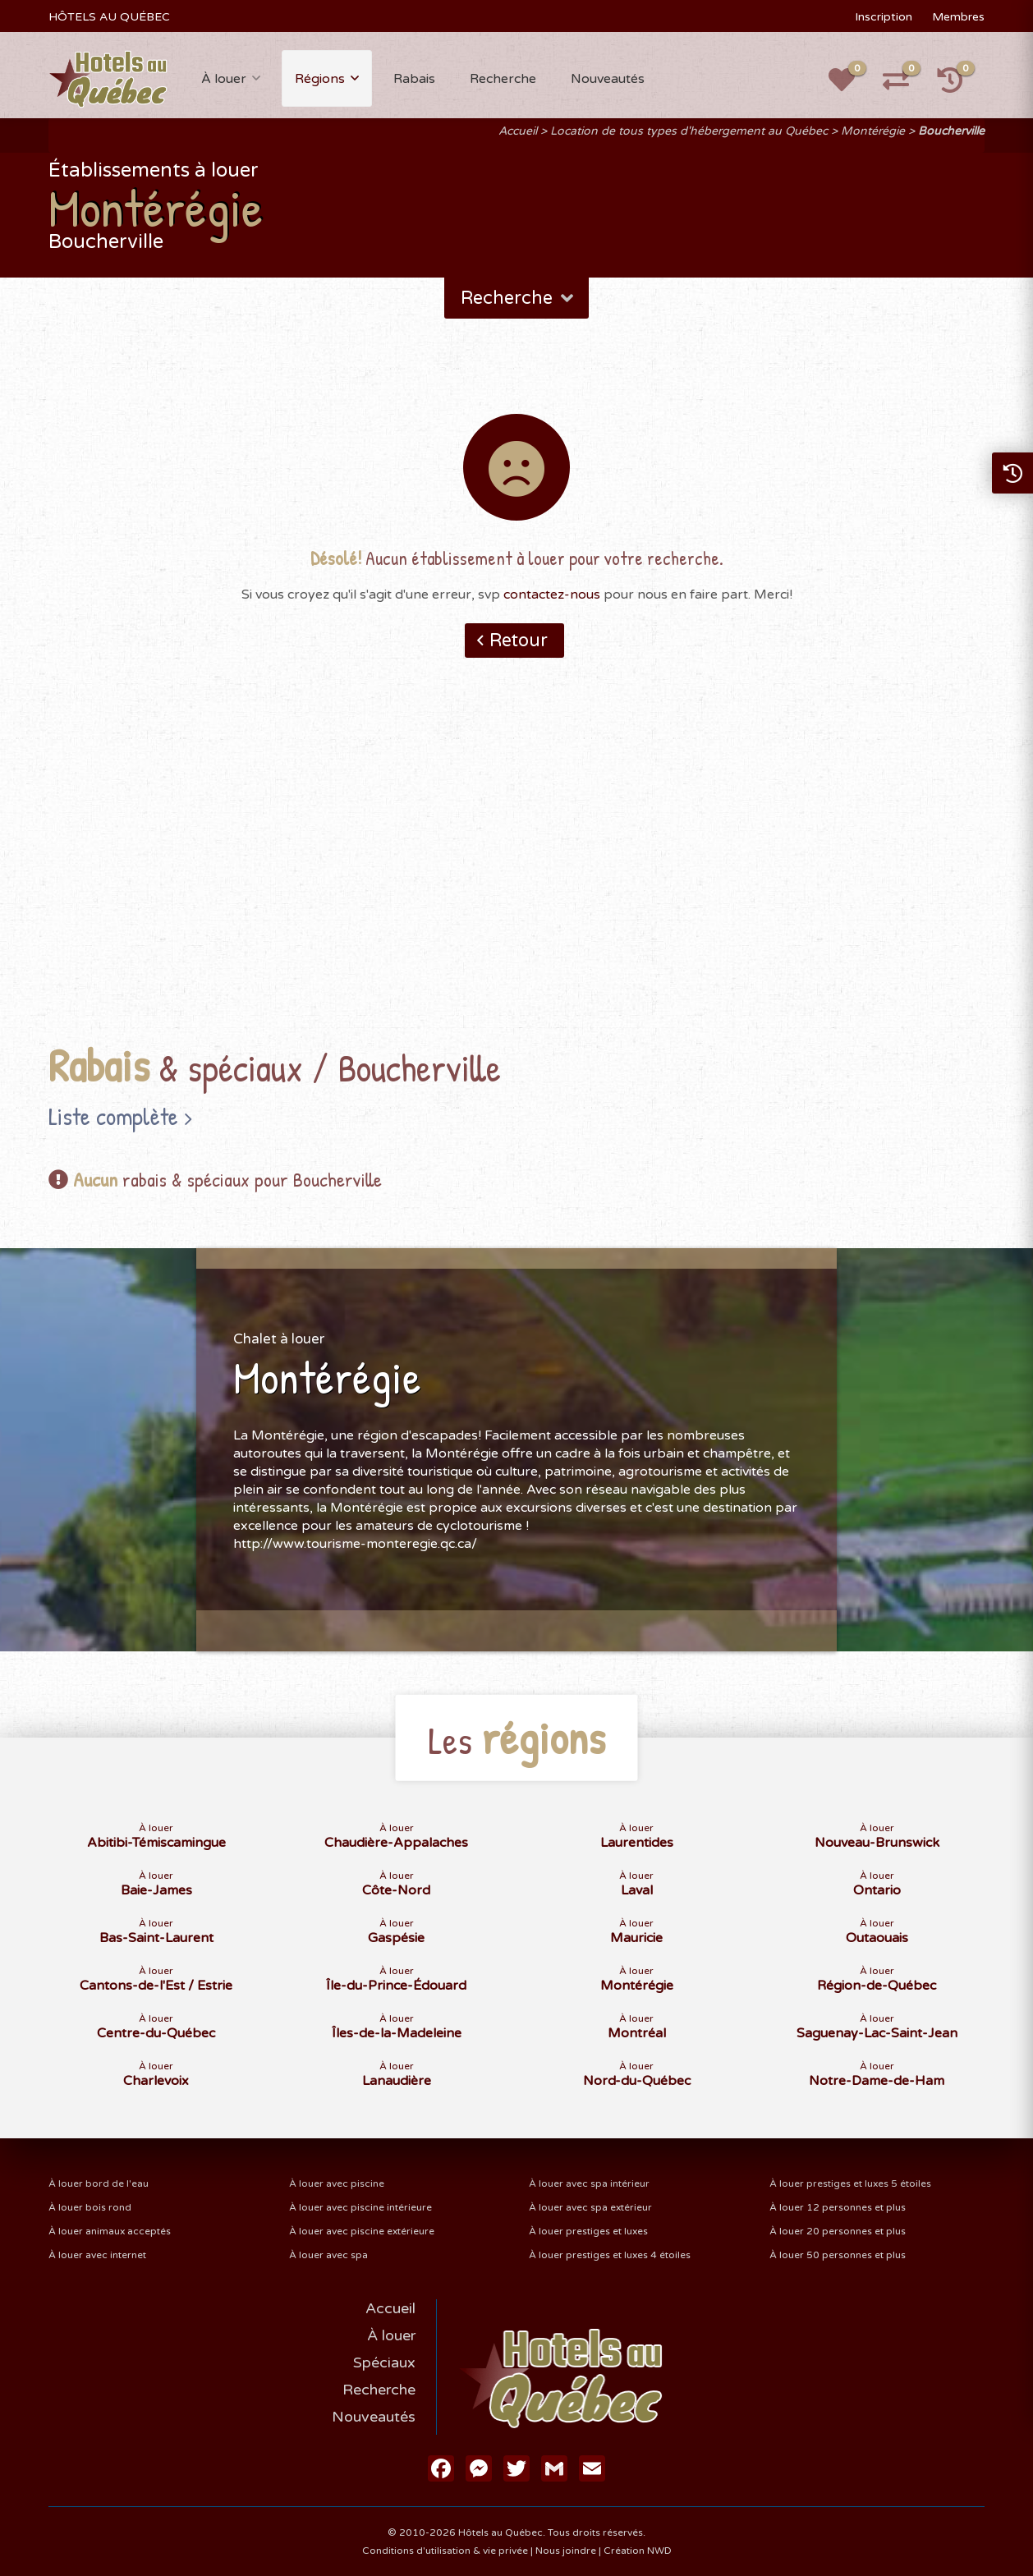 The image size is (1033, 2576). Describe the element at coordinates (638, 2550) in the screenshot. I see `Création NWD` at that location.